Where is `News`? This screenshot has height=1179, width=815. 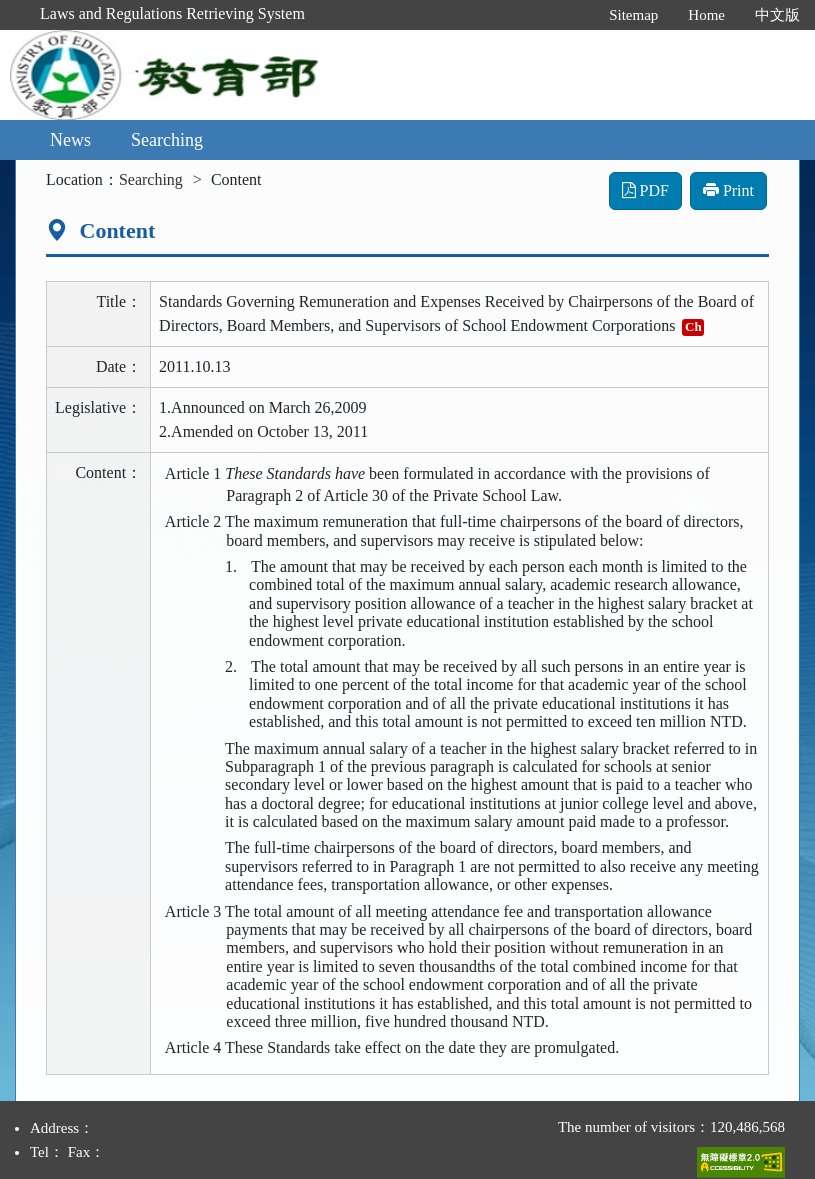
News is located at coordinates (70, 140).